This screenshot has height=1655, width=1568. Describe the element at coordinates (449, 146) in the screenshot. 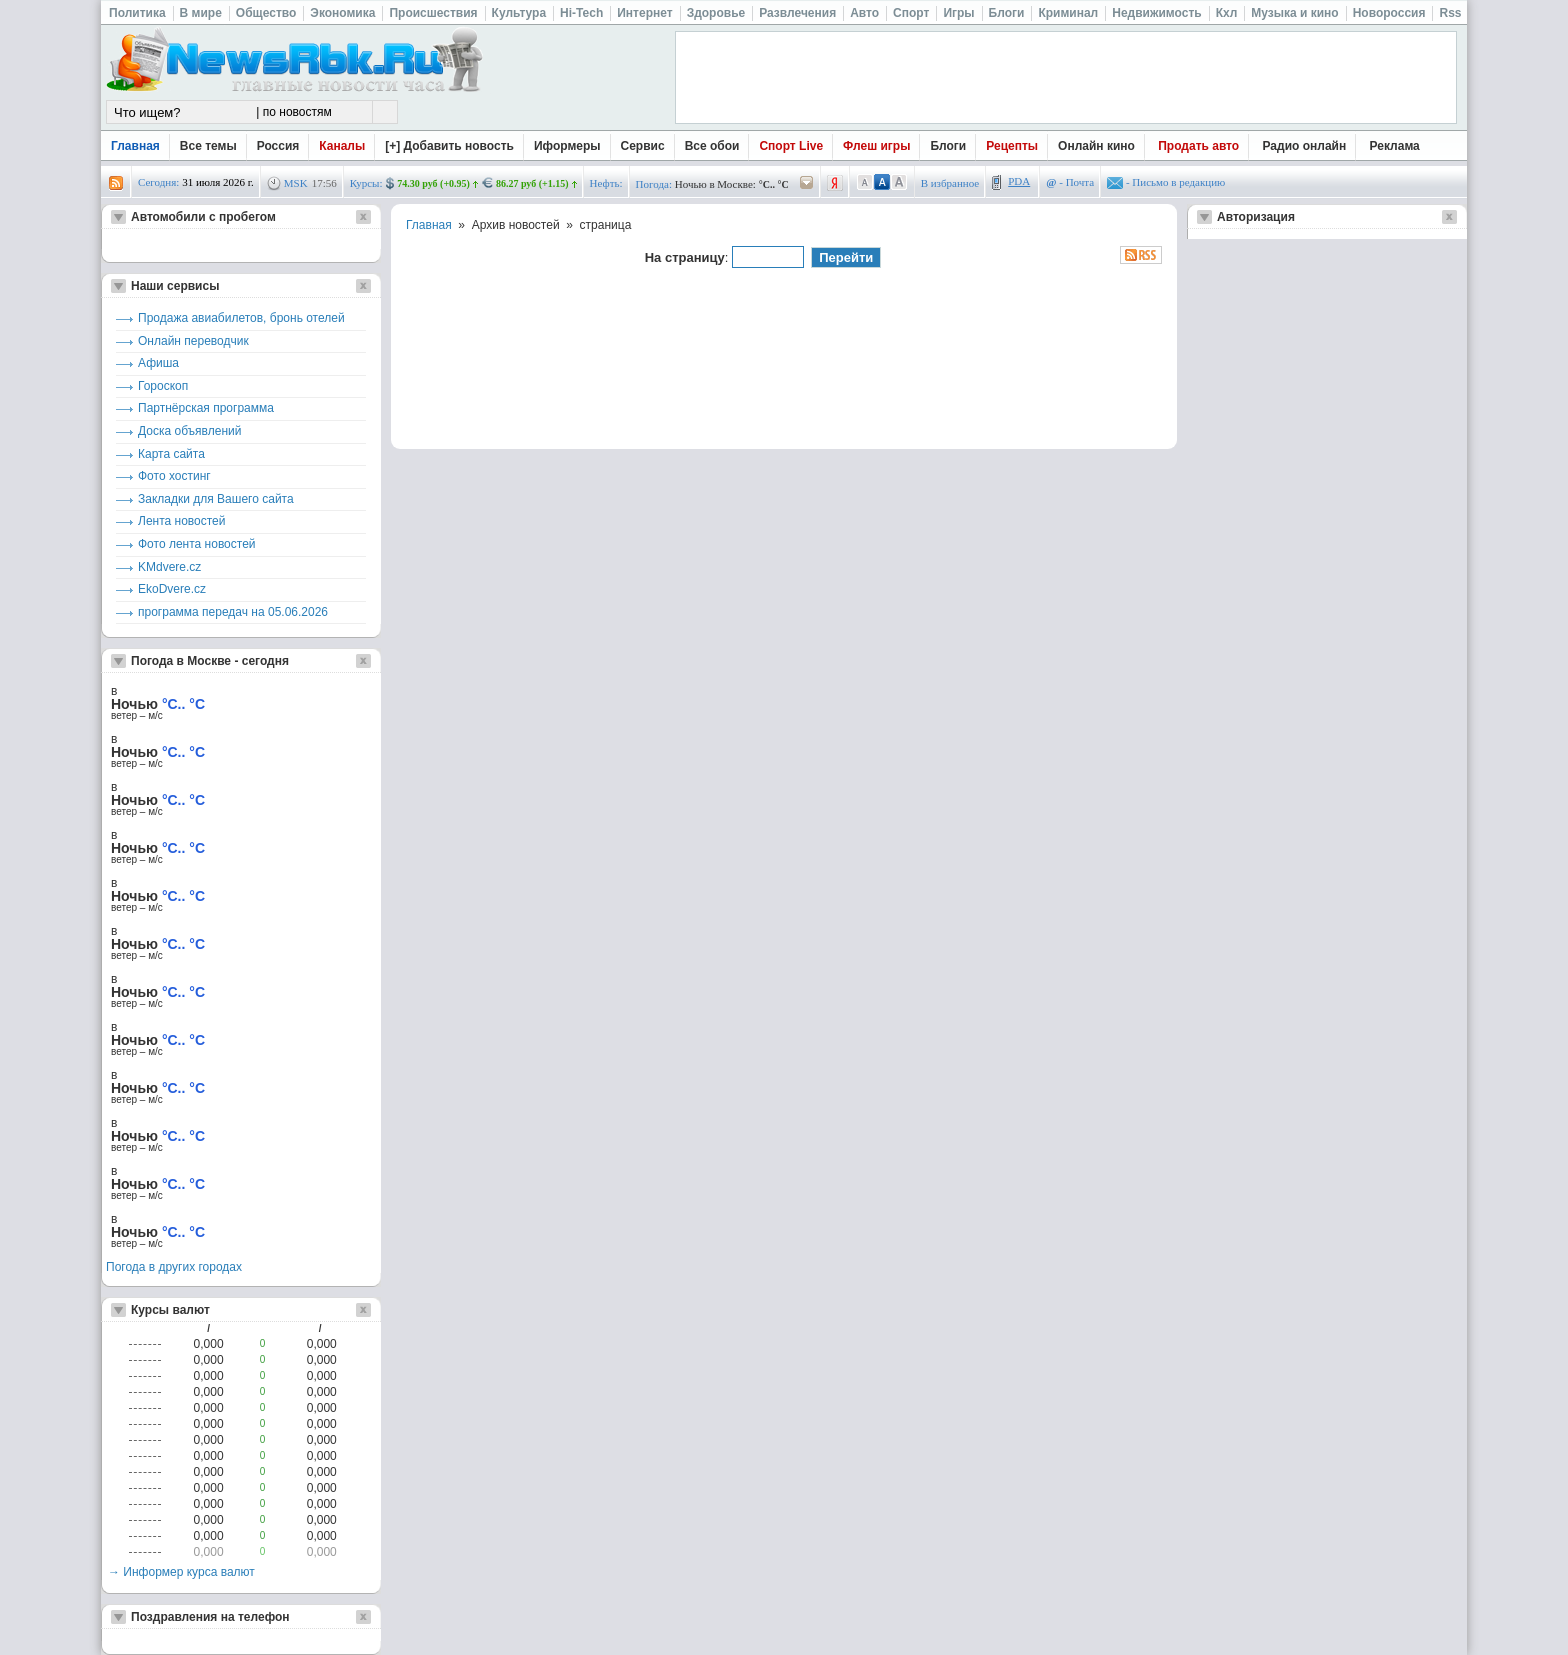

I see `[+] Добавить новость` at that location.